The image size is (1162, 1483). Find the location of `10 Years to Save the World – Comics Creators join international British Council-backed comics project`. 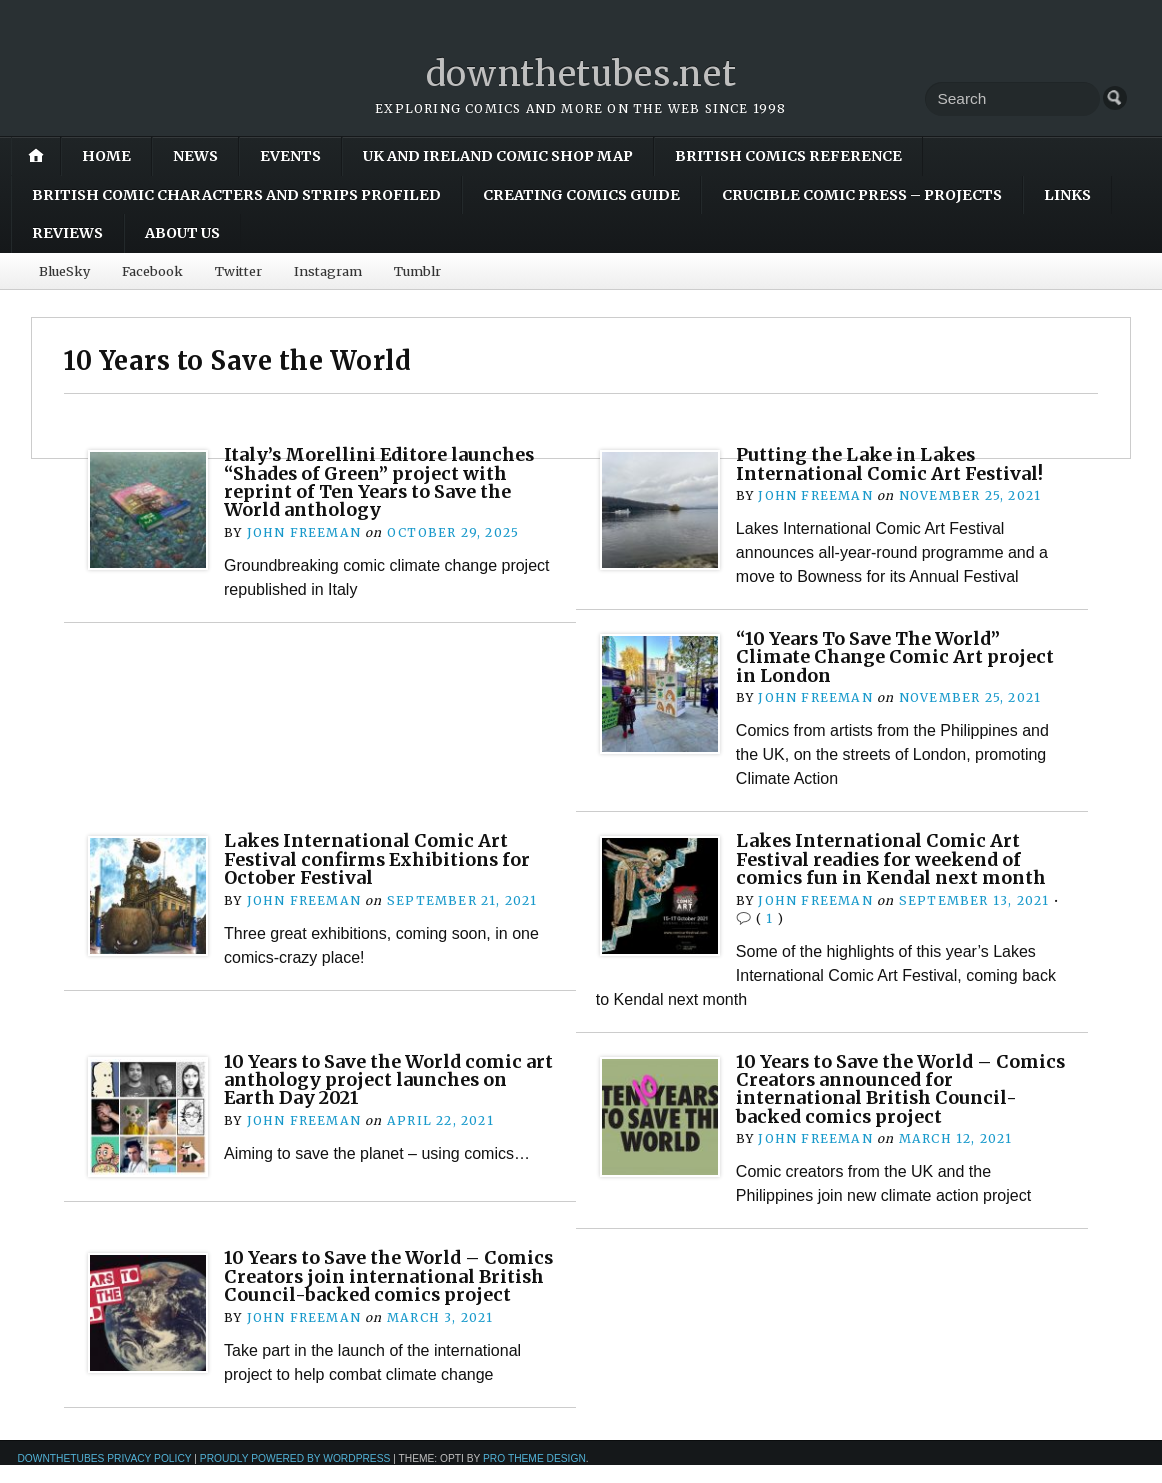

10 Years to Save the World – Comics Creators join international British Council-backed comics project is located at coordinates (371, 1285).